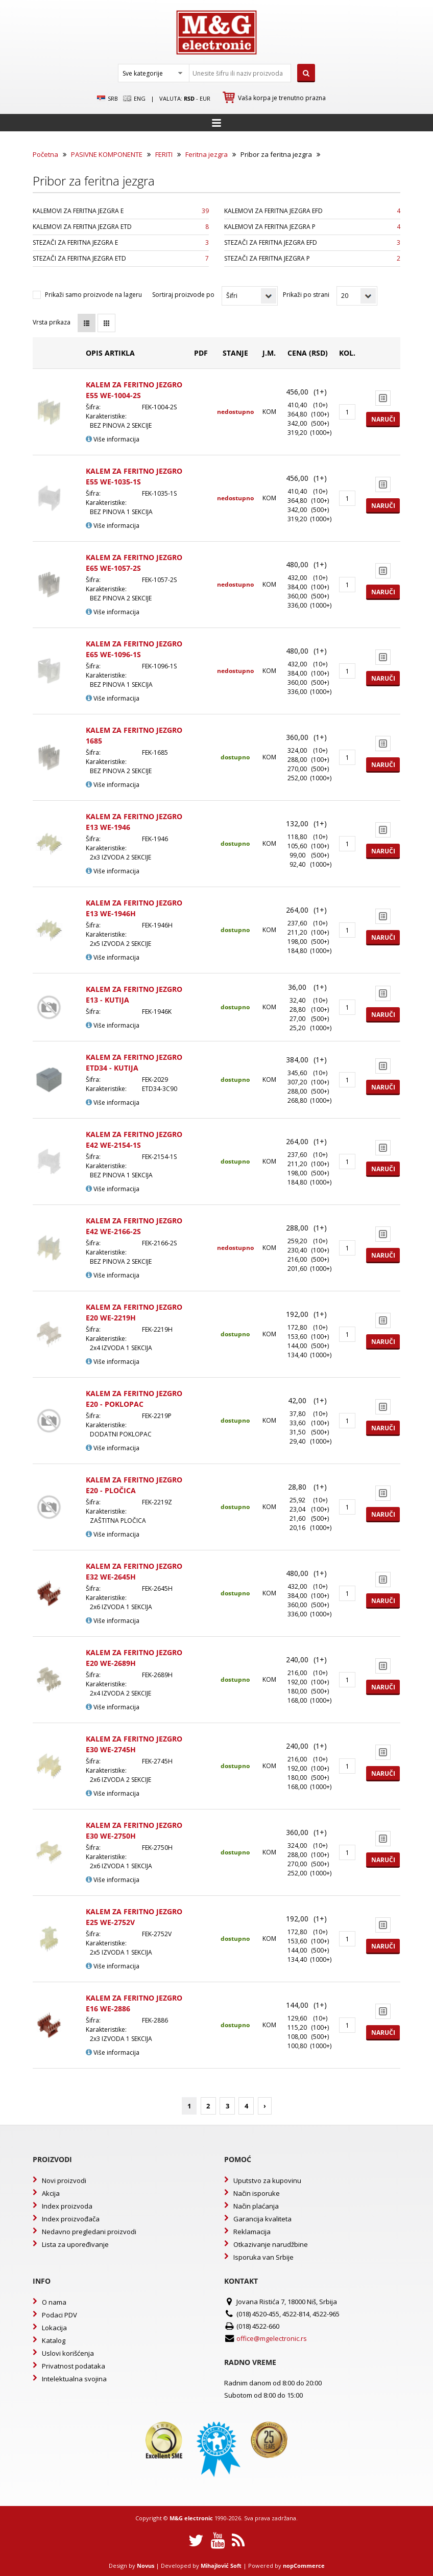 This screenshot has height=2576, width=433. I want to click on Intelektualna svojina, so click(74, 2378).